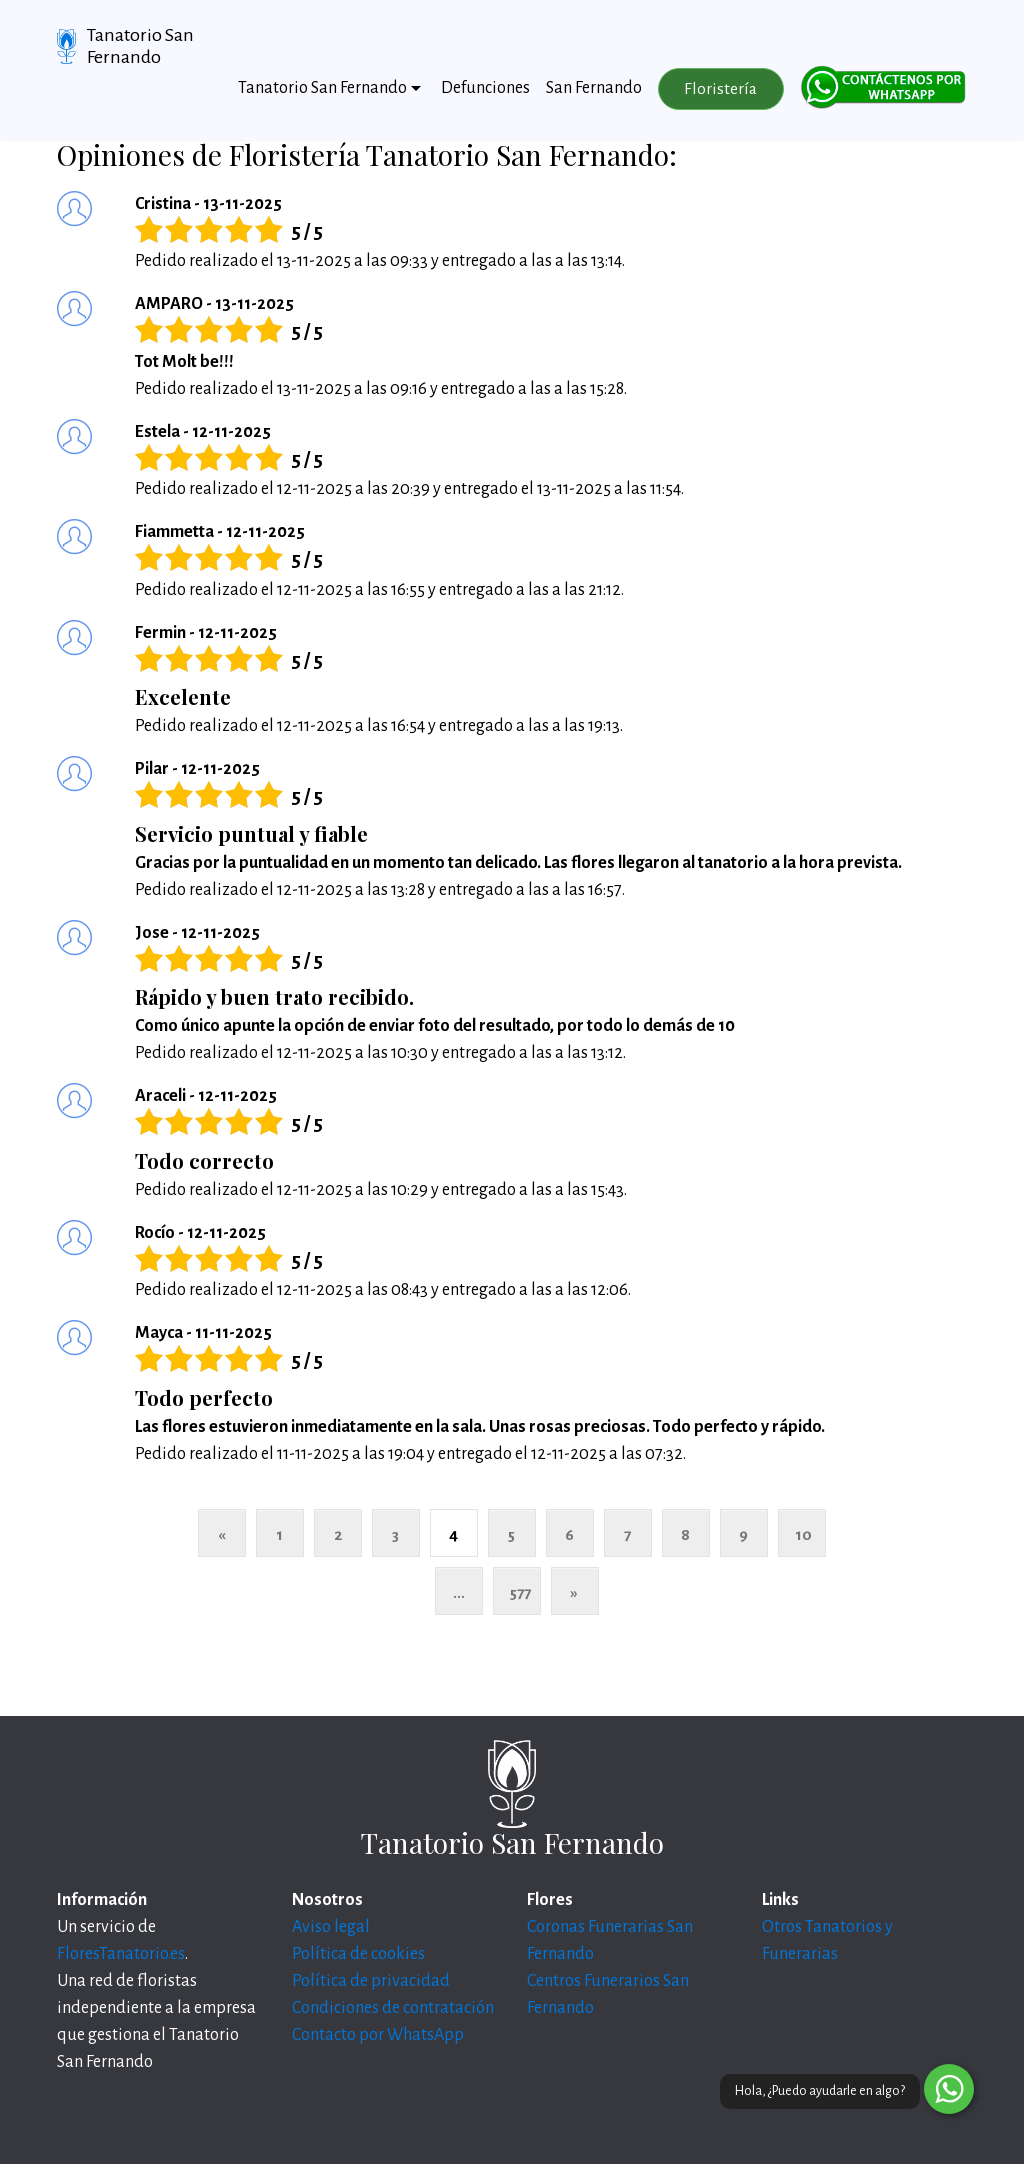  I want to click on San Fernando, so click(594, 88).